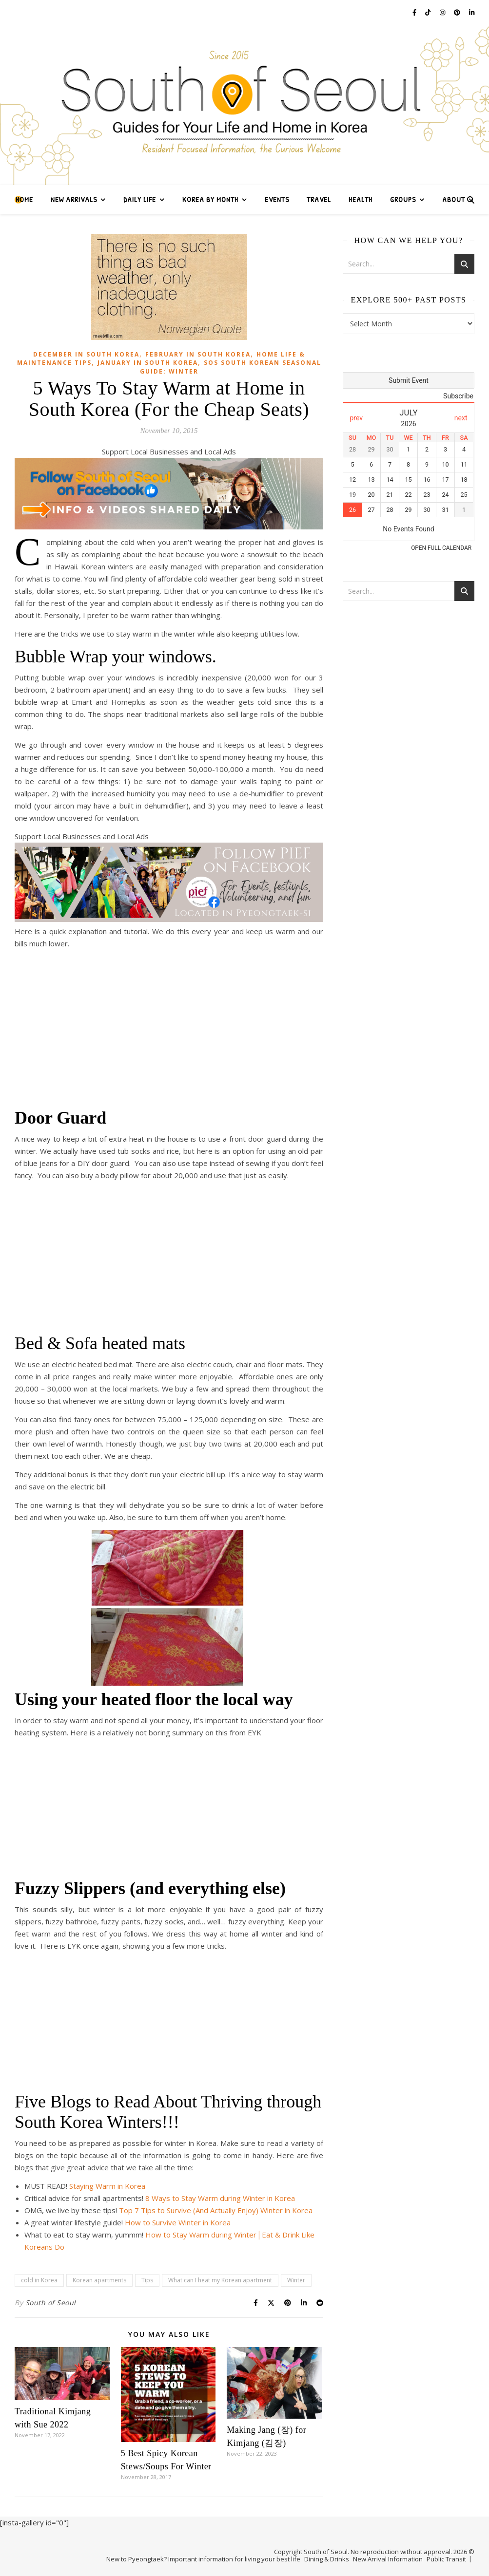 The image size is (489, 2576). I want to click on [facebook-f], so click(415, 12).